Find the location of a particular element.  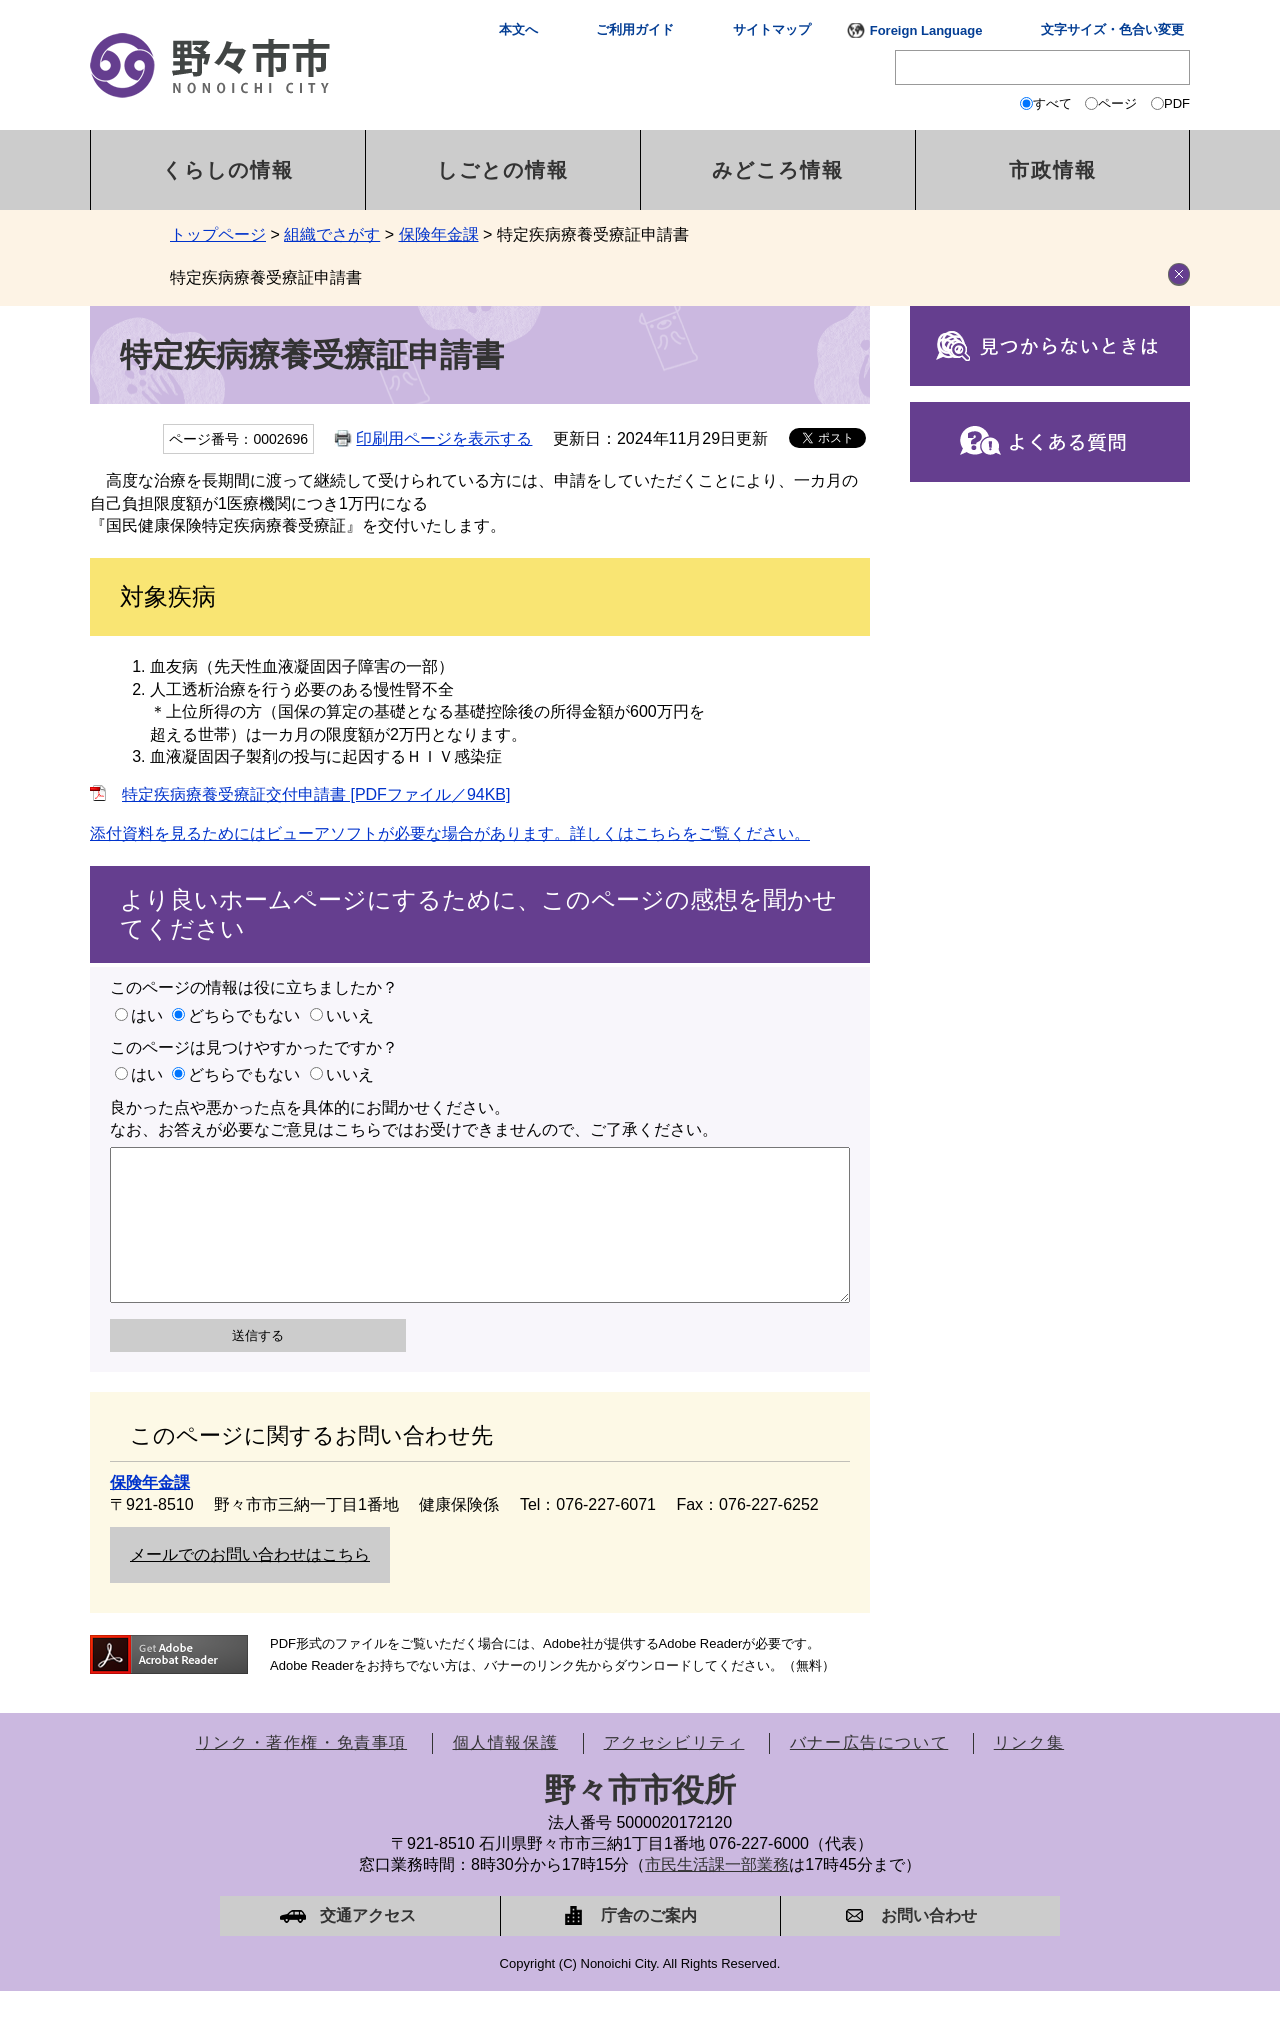

文字サイズ・色合い変更 is located at coordinates (1112, 29).